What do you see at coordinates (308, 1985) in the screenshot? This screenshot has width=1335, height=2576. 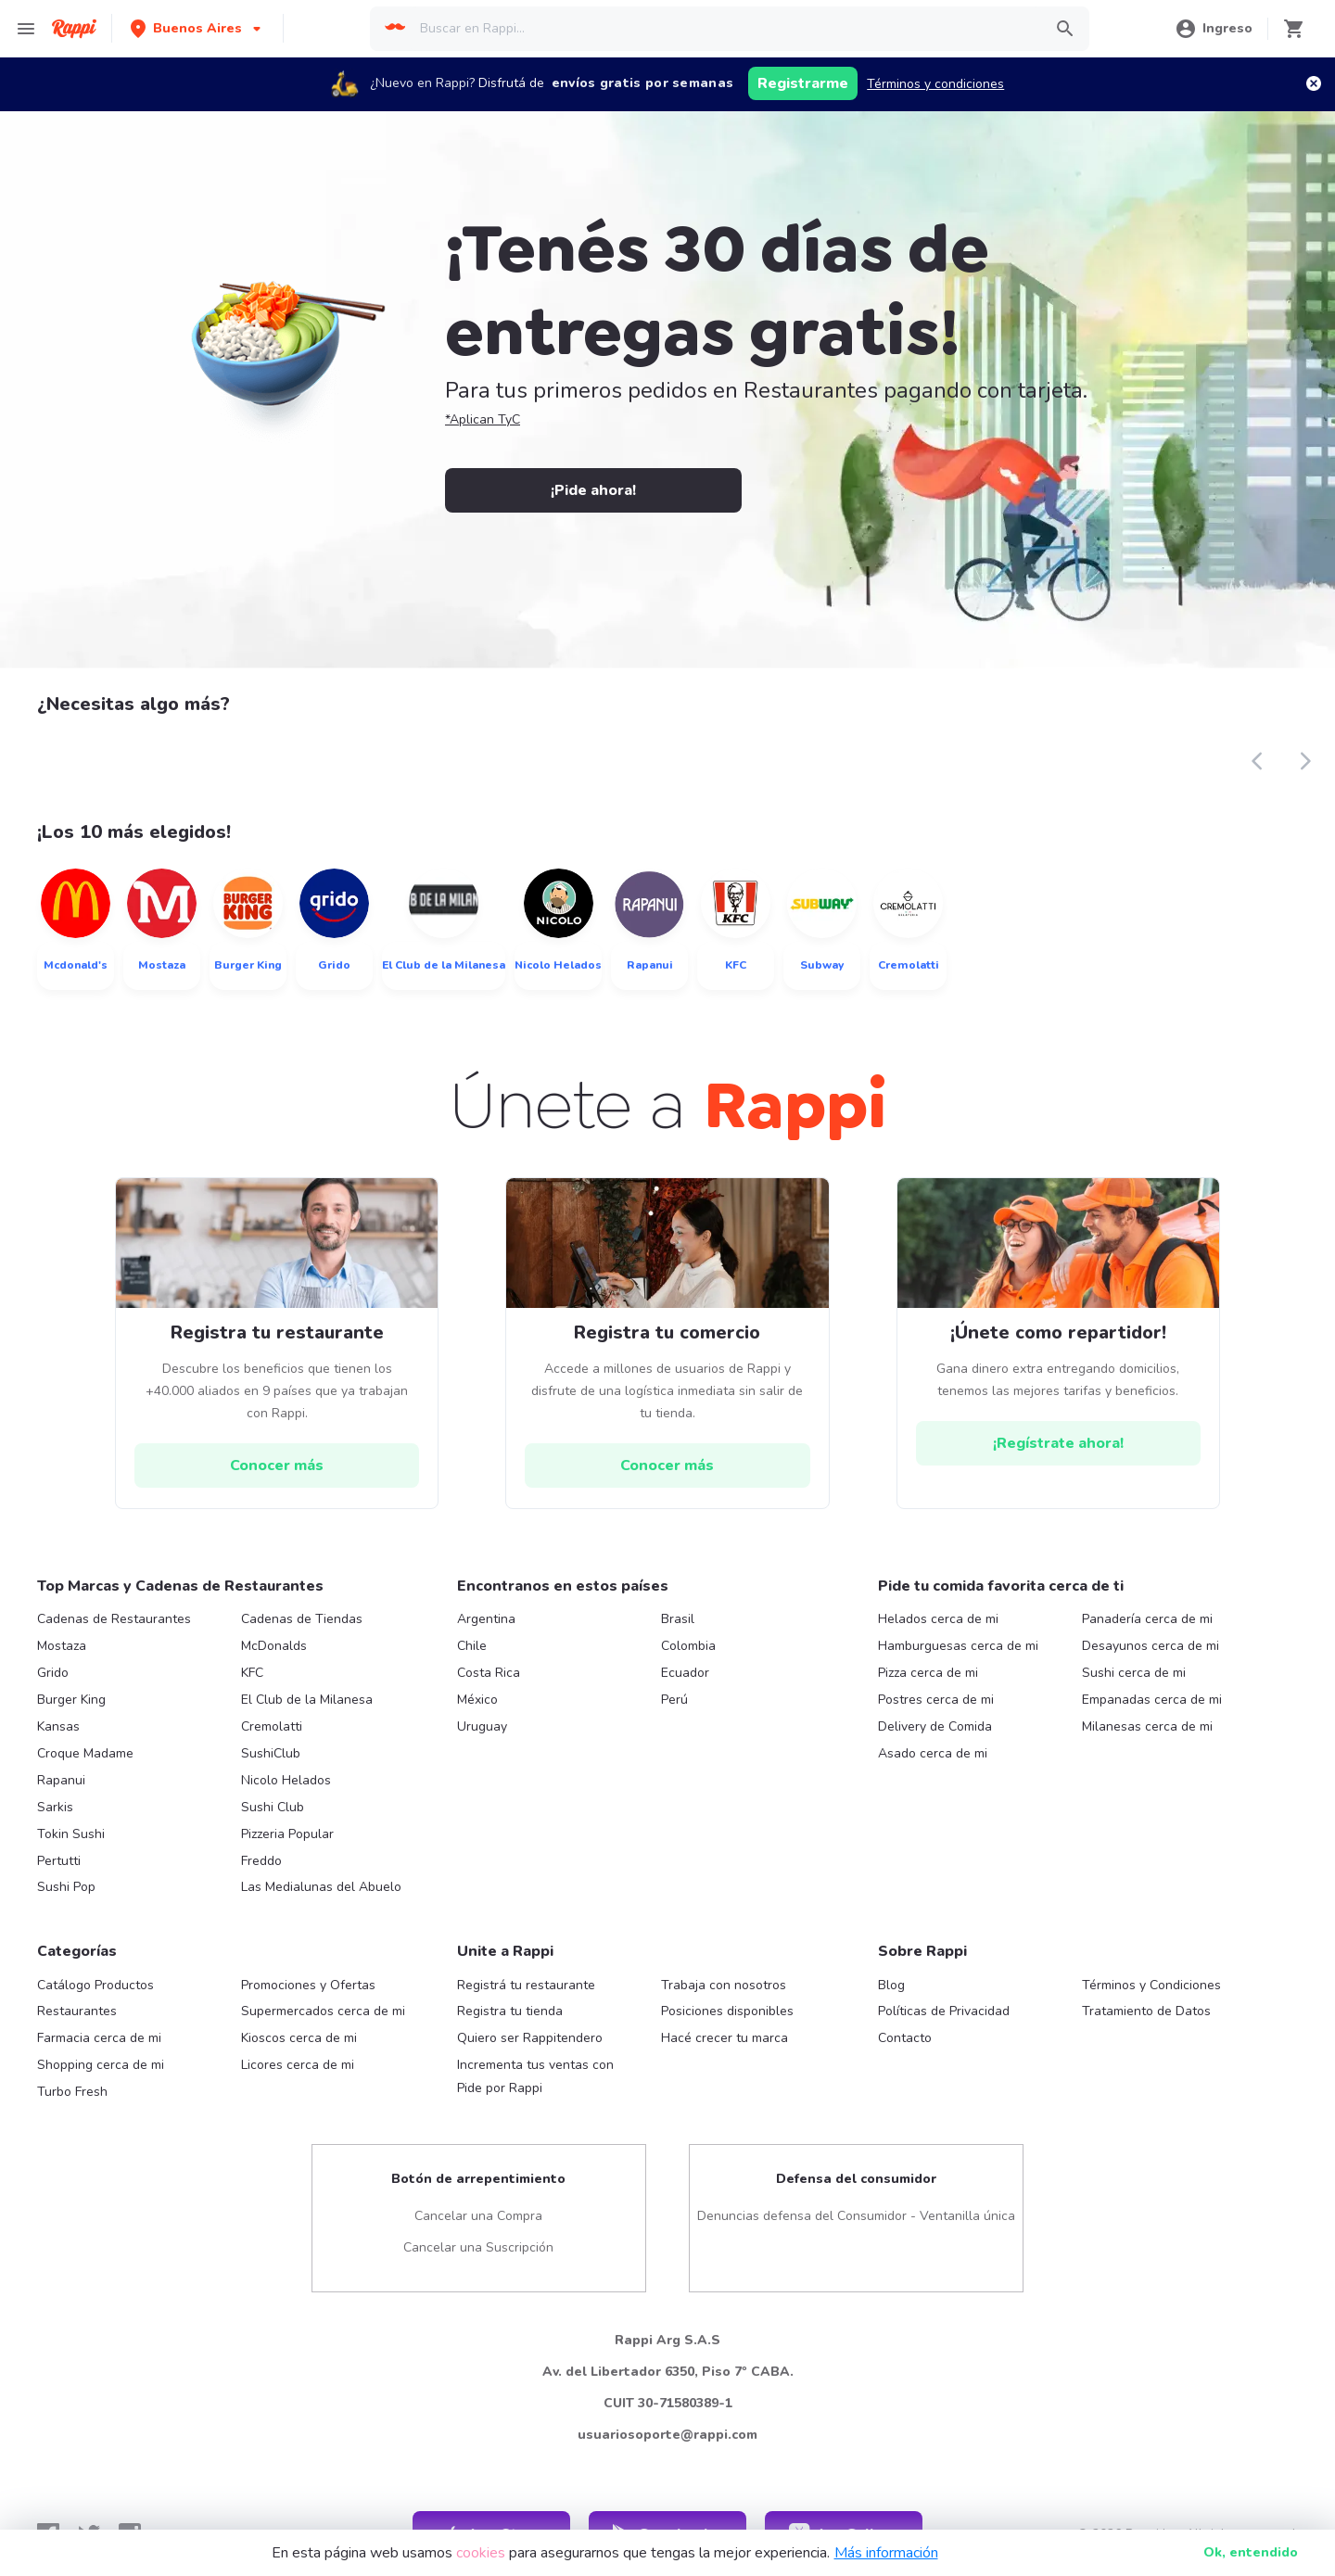 I see `Promociones y Ofertas` at bounding box center [308, 1985].